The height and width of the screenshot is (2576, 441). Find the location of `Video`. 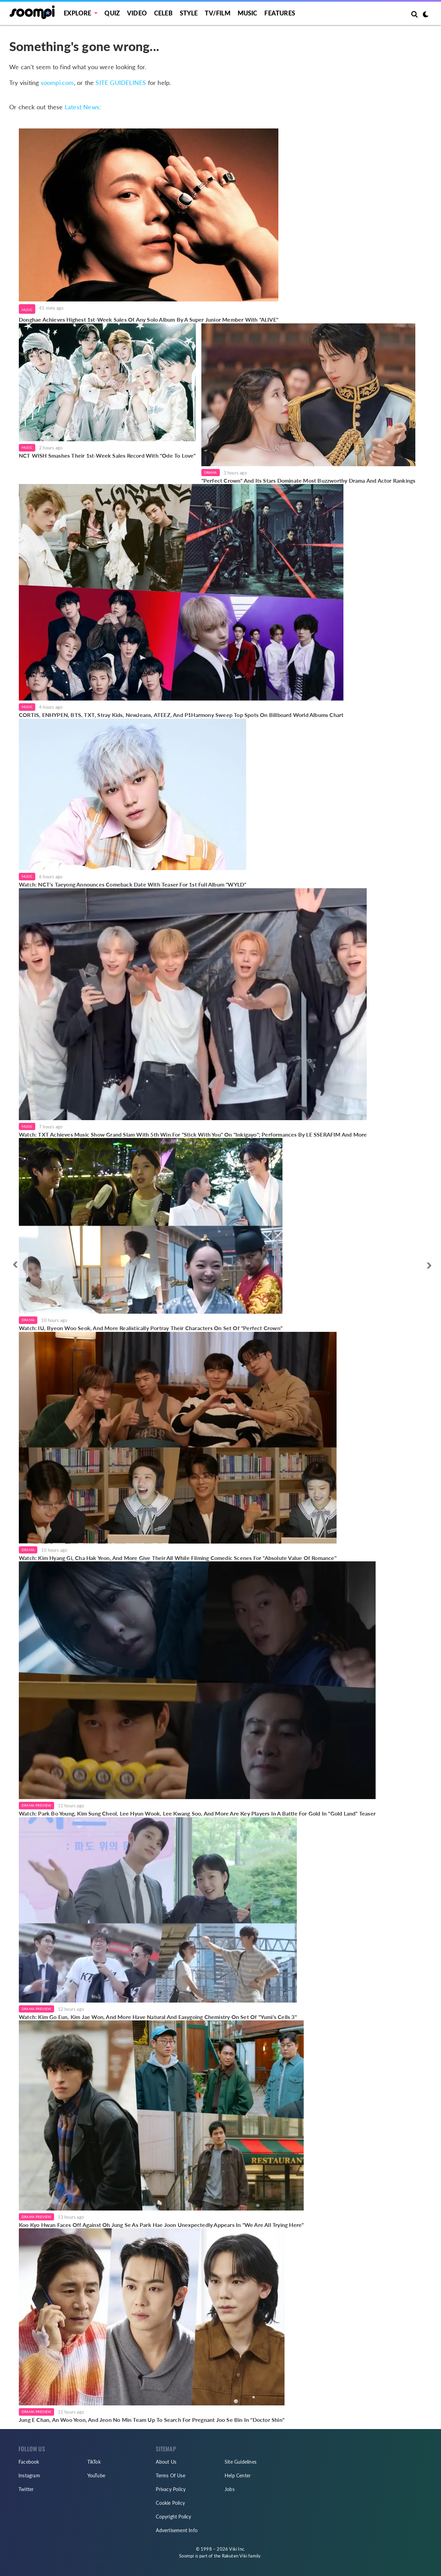

Video is located at coordinates (137, 13).